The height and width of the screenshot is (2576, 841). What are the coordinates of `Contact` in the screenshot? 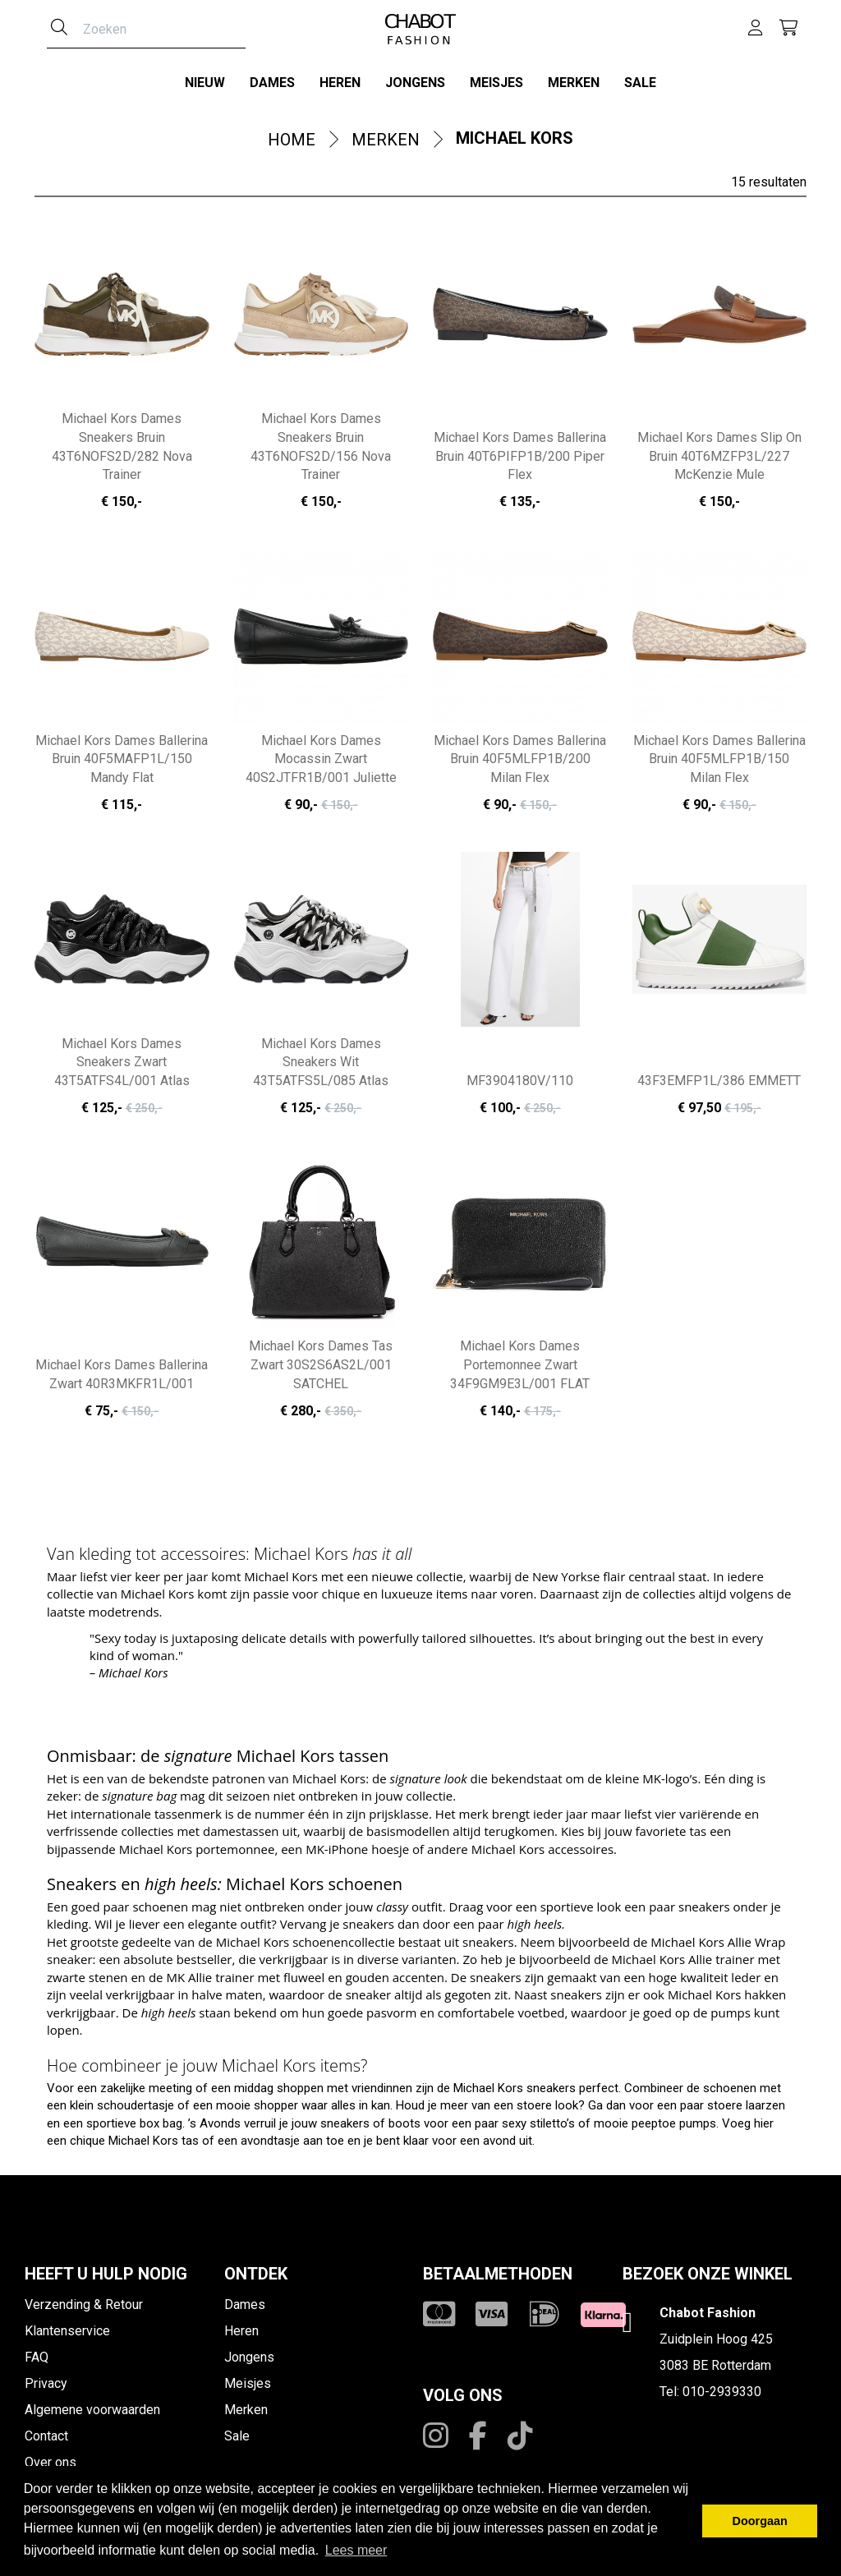 It's located at (46, 2436).